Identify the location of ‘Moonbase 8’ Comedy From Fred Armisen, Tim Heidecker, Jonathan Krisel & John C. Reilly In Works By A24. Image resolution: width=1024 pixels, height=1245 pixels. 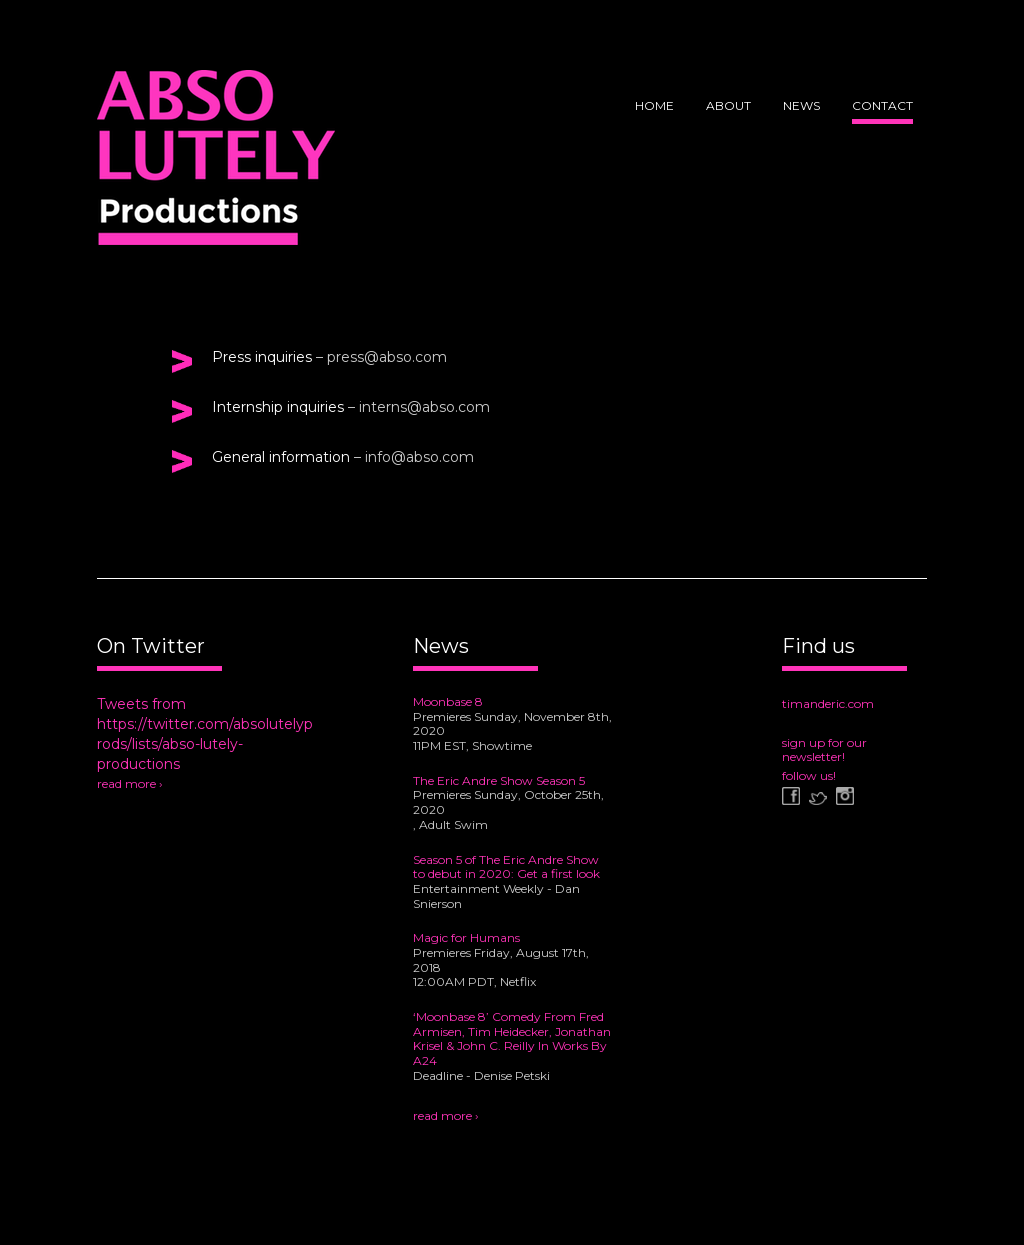
(512, 1038).